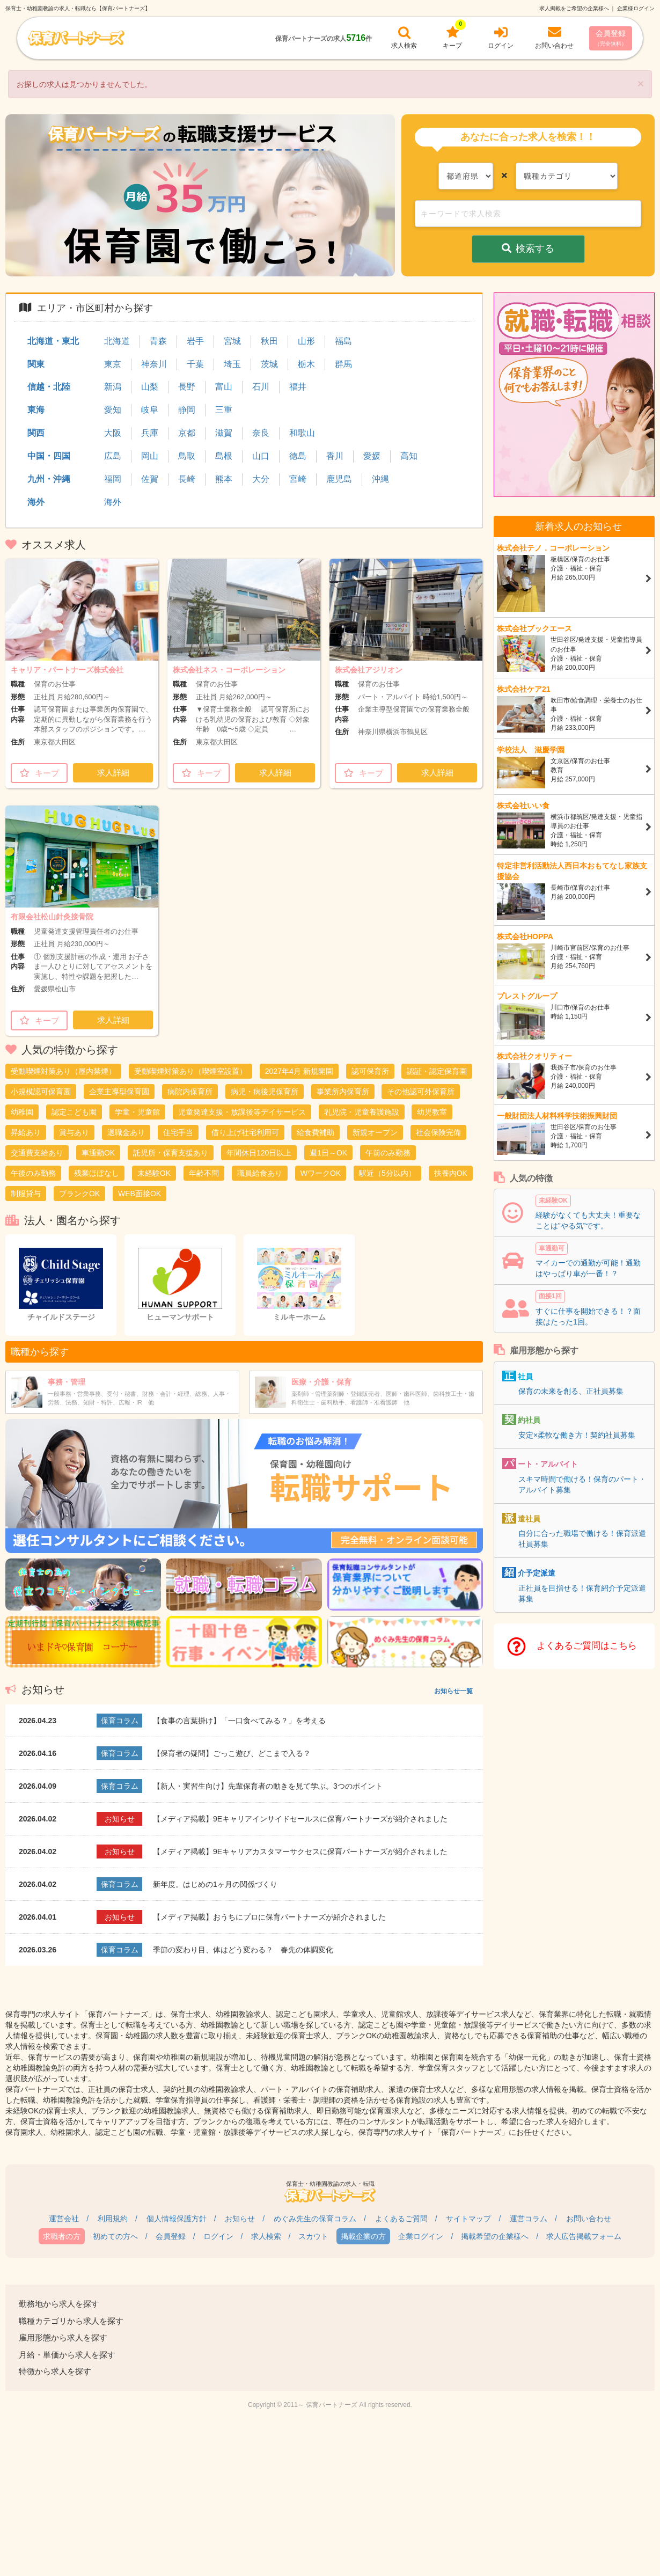 The width and height of the screenshot is (660, 2576). I want to click on 残業ほぼなし, so click(96, 1173).